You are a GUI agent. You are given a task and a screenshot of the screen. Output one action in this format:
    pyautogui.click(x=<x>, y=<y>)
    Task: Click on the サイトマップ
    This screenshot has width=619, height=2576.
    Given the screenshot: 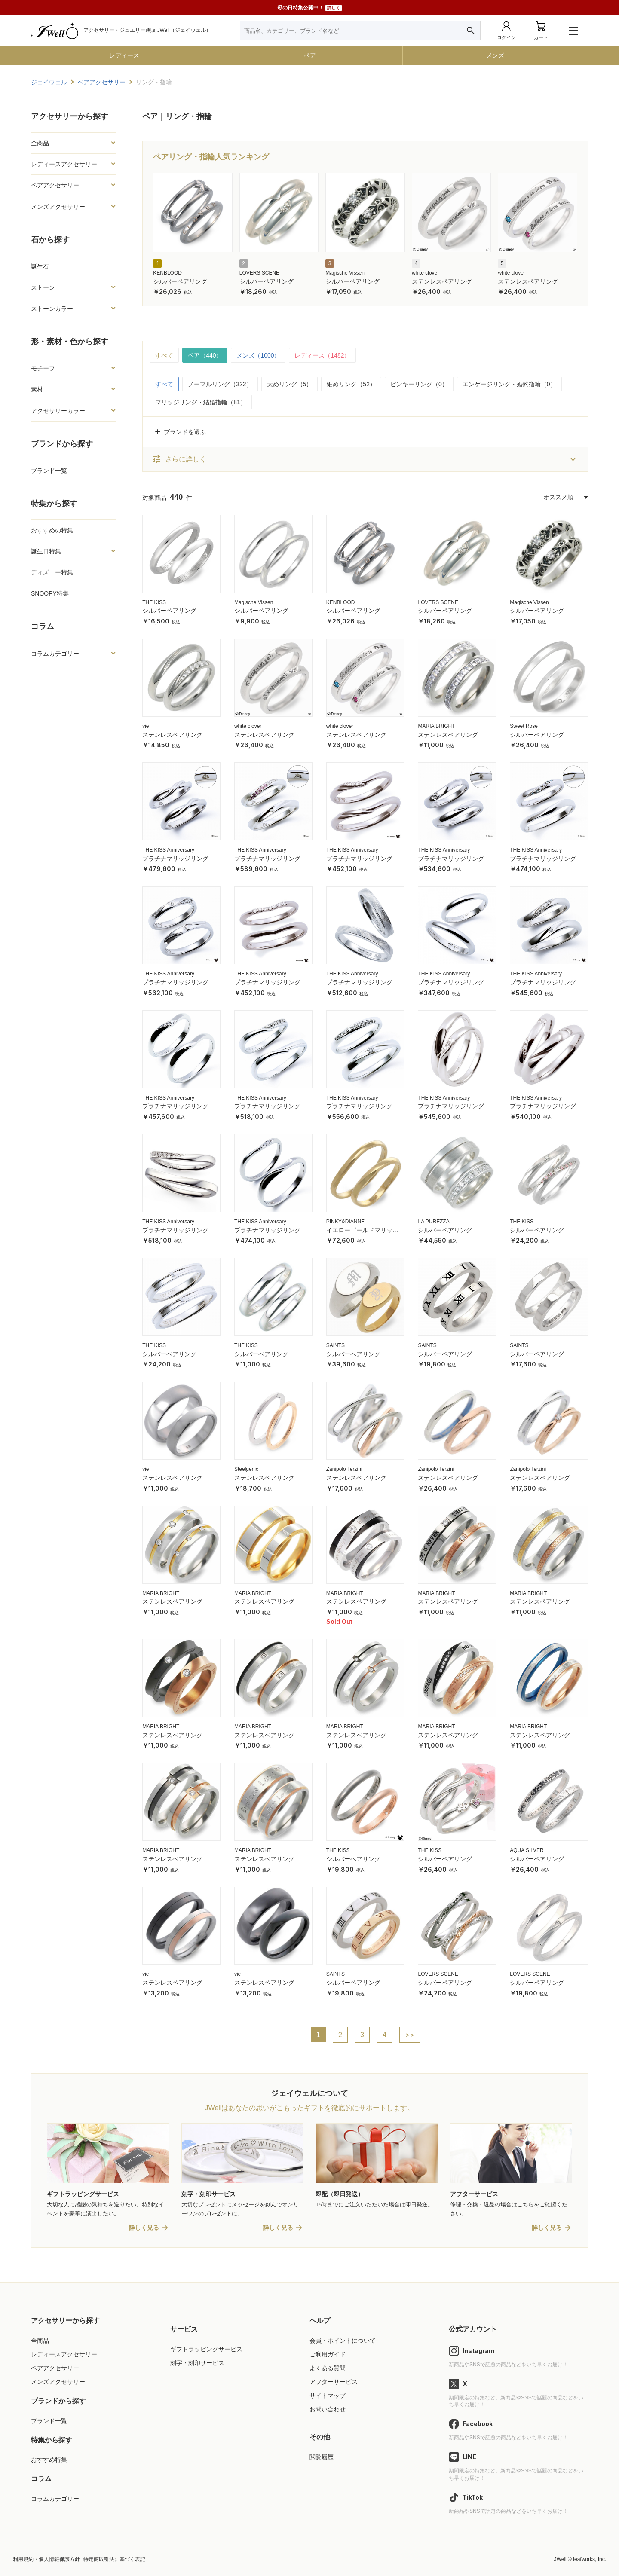 What is the action you would take?
    pyautogui.click(x=328, y=2396)
    